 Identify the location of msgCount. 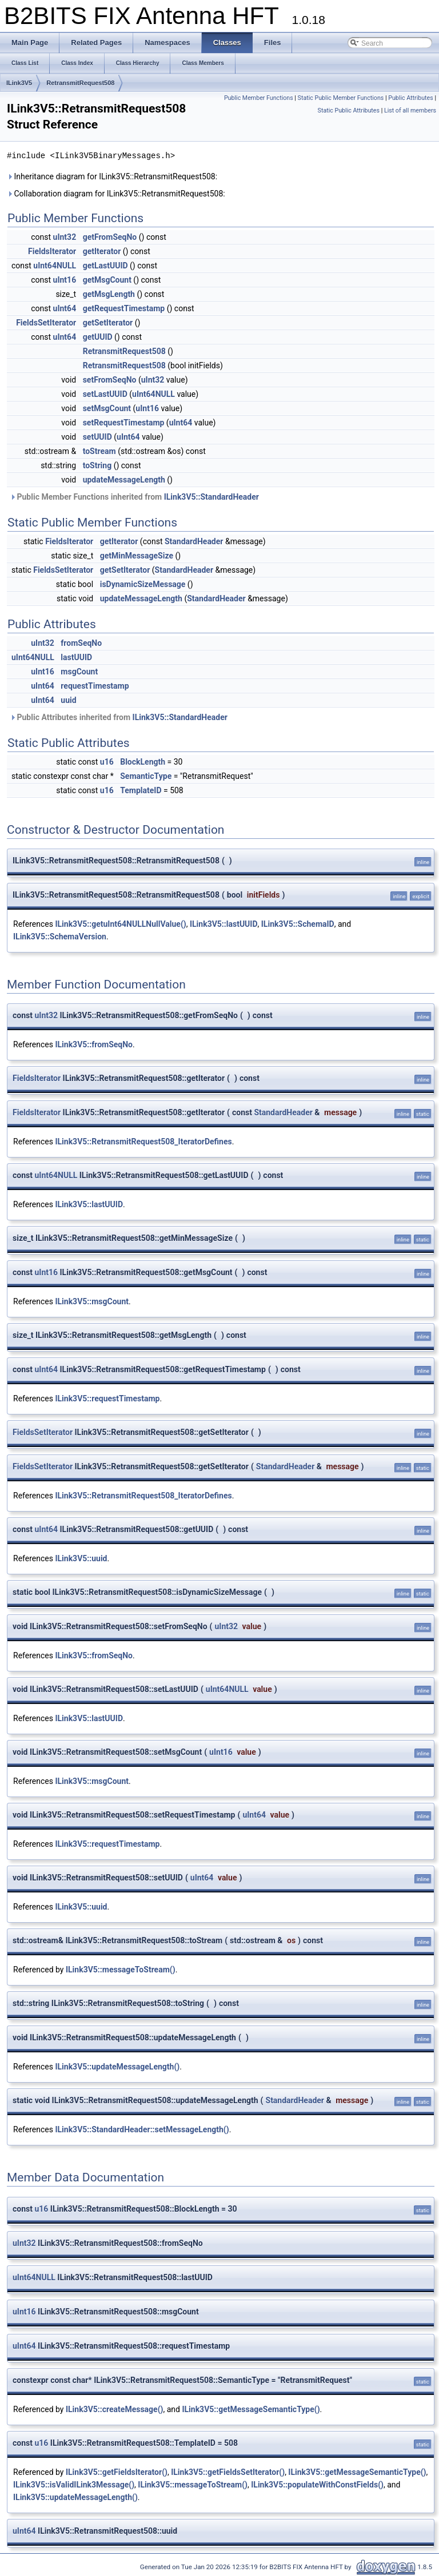
(79, 671).